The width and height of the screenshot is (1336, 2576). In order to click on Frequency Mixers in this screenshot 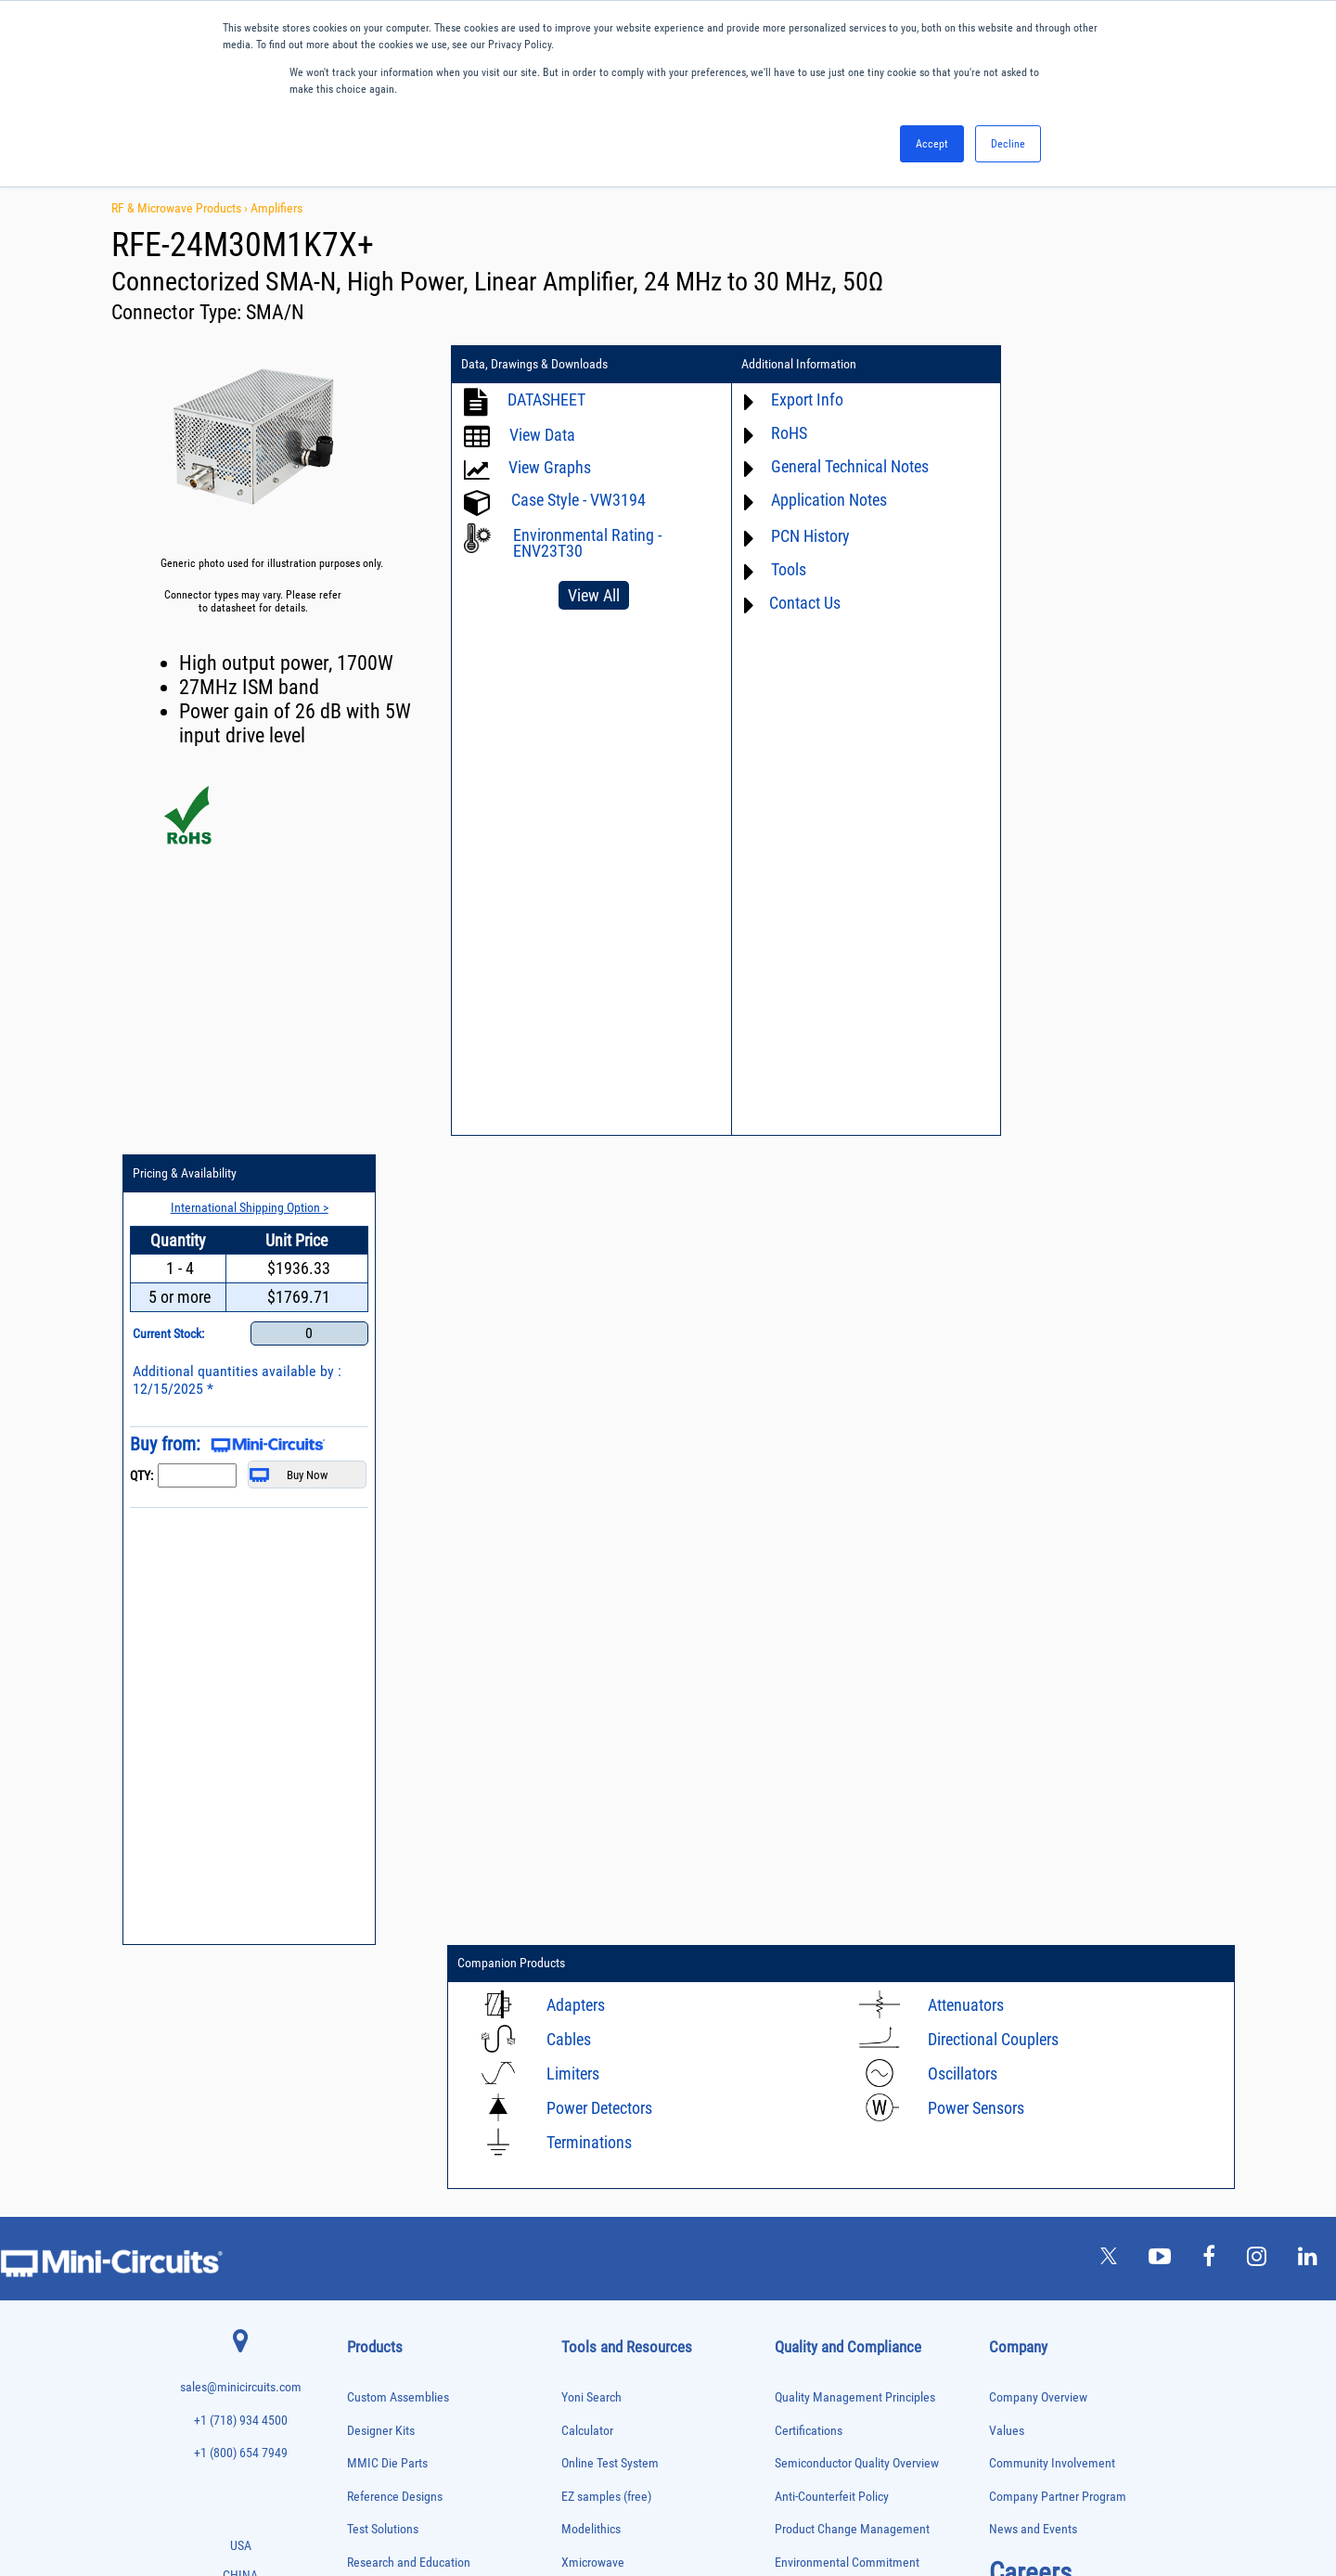, I will do `click(382, 2037)`.